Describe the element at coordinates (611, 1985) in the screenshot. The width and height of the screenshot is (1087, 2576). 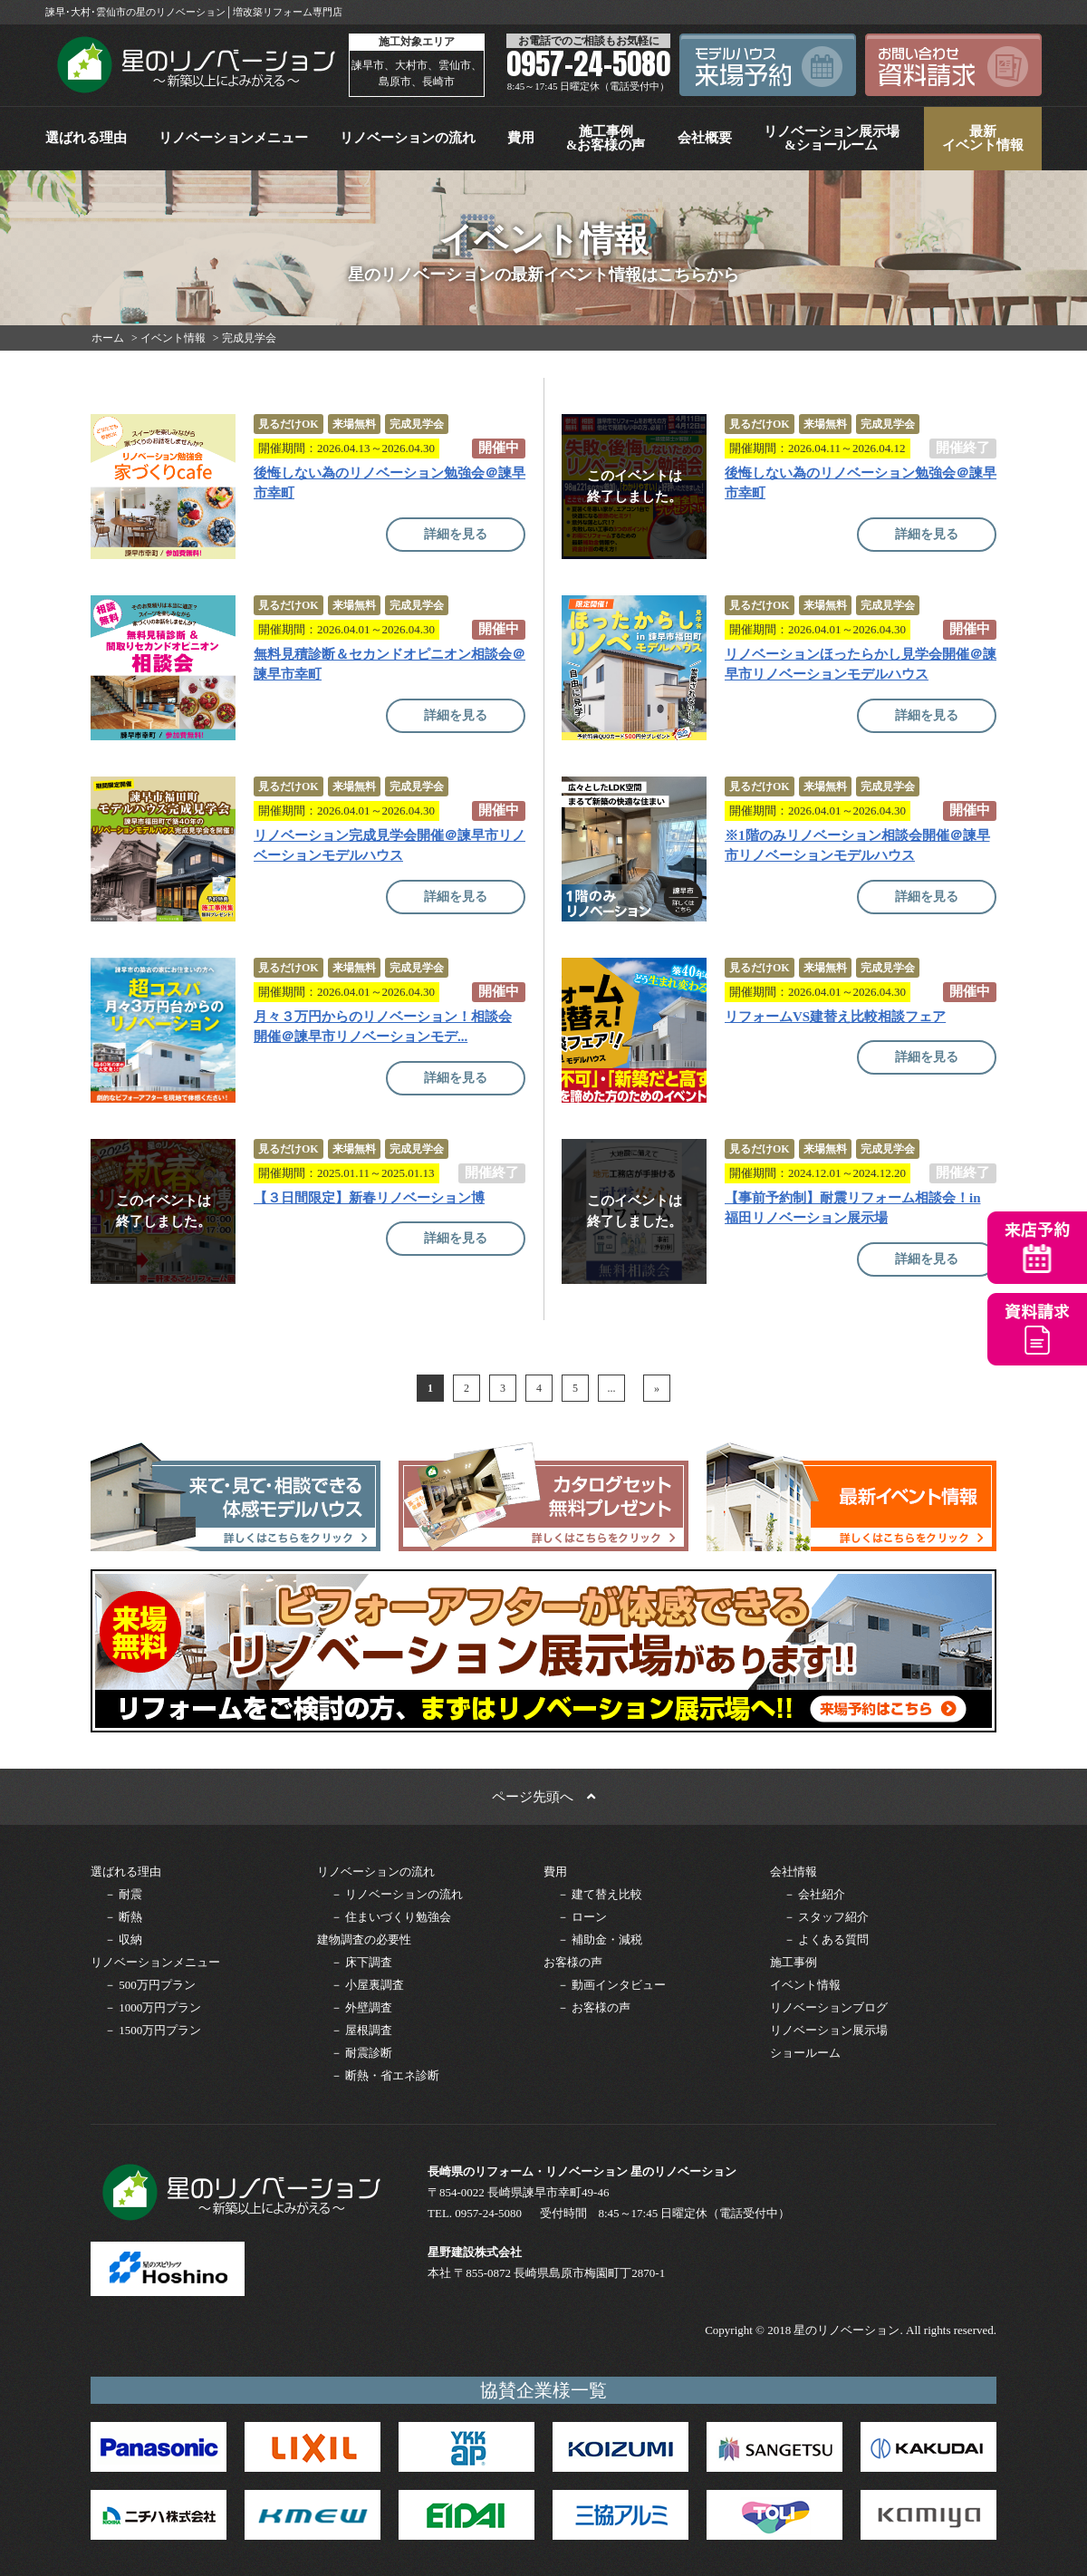
I see `－ 動画インタビュー` at that location.